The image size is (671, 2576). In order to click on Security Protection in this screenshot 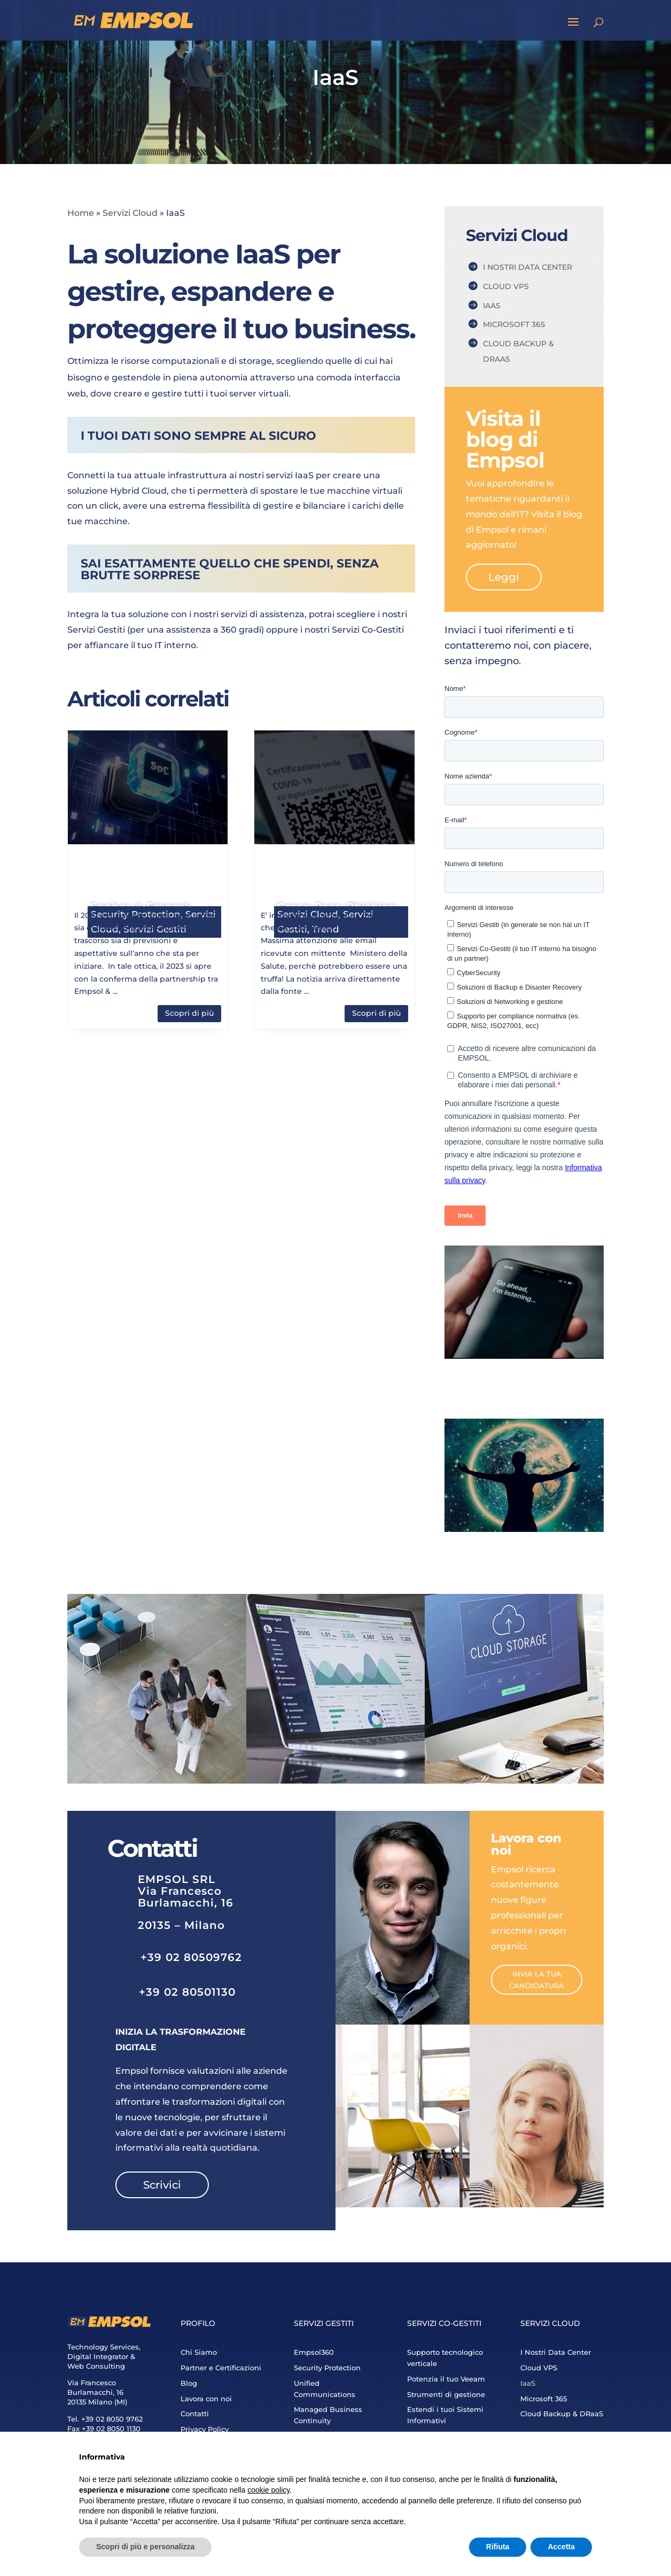, I will do `click(327, 2367)`.